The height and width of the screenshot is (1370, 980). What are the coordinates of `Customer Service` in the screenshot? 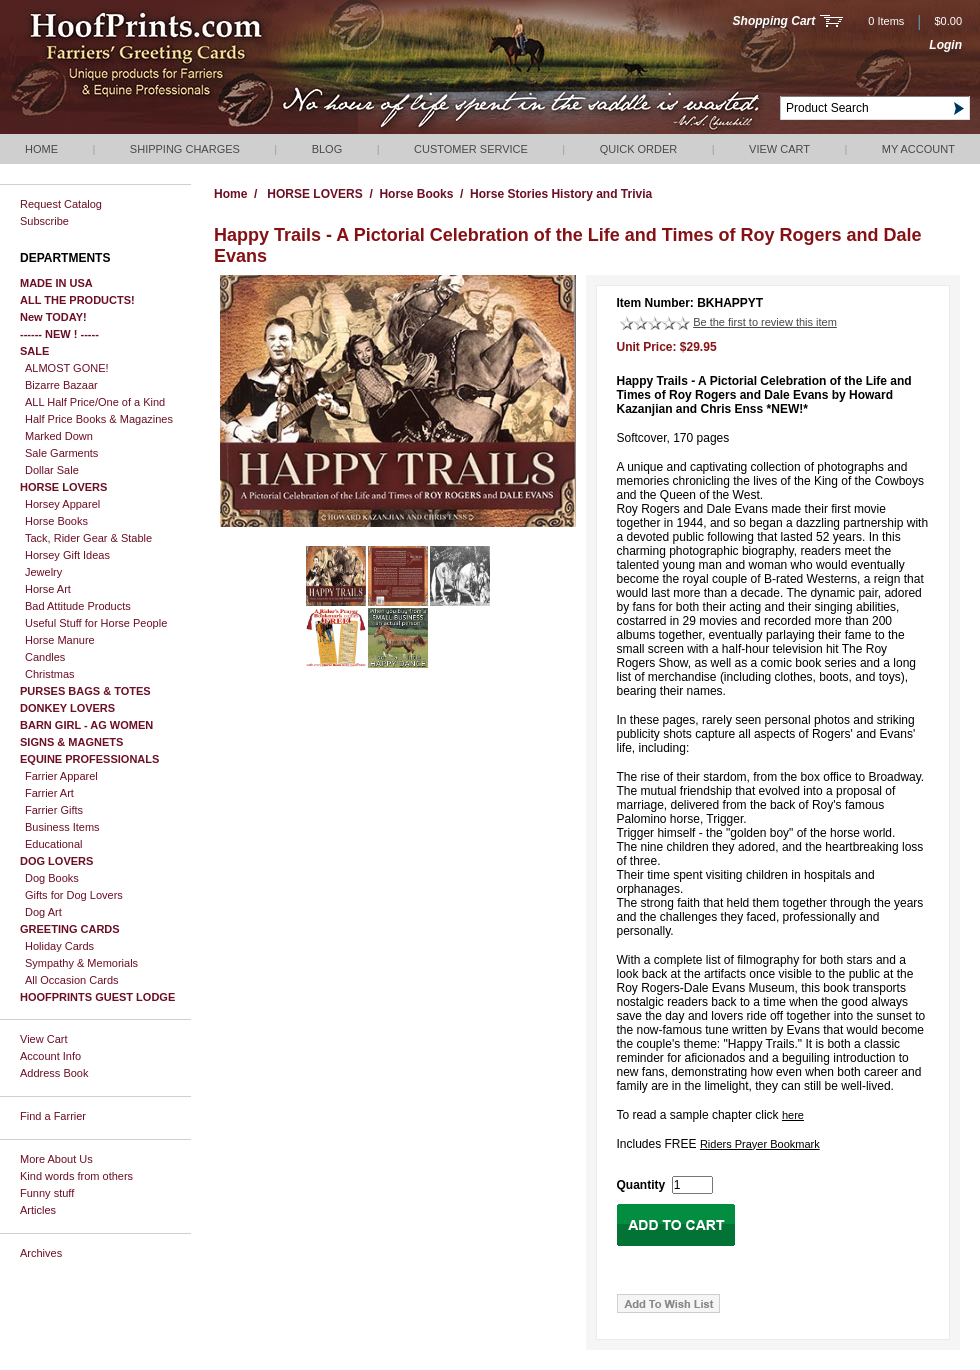 It's located at (471, 149).